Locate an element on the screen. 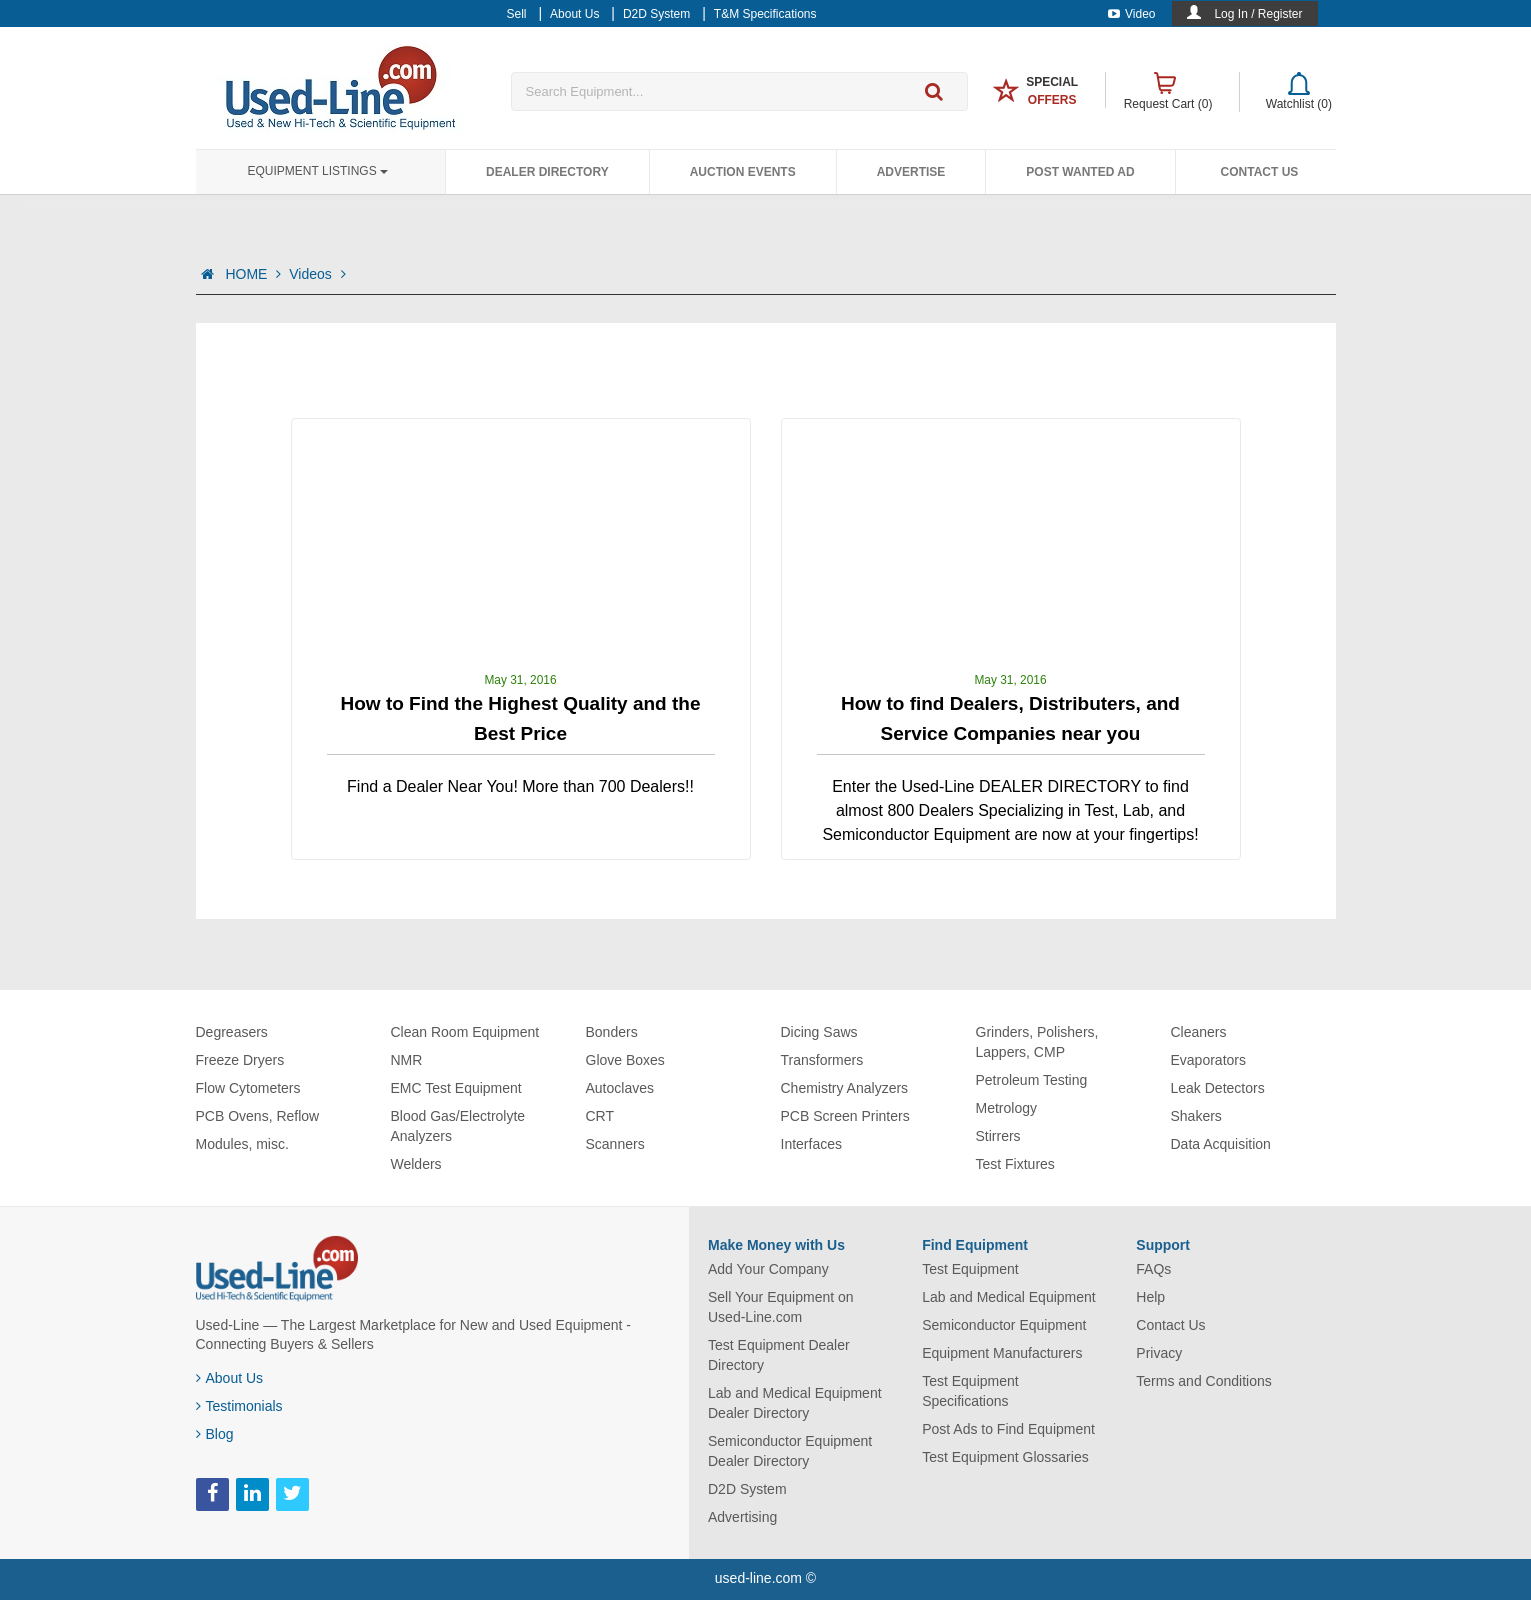  Post Ads to Find Equipment is located at coordinates (1008, 1429).